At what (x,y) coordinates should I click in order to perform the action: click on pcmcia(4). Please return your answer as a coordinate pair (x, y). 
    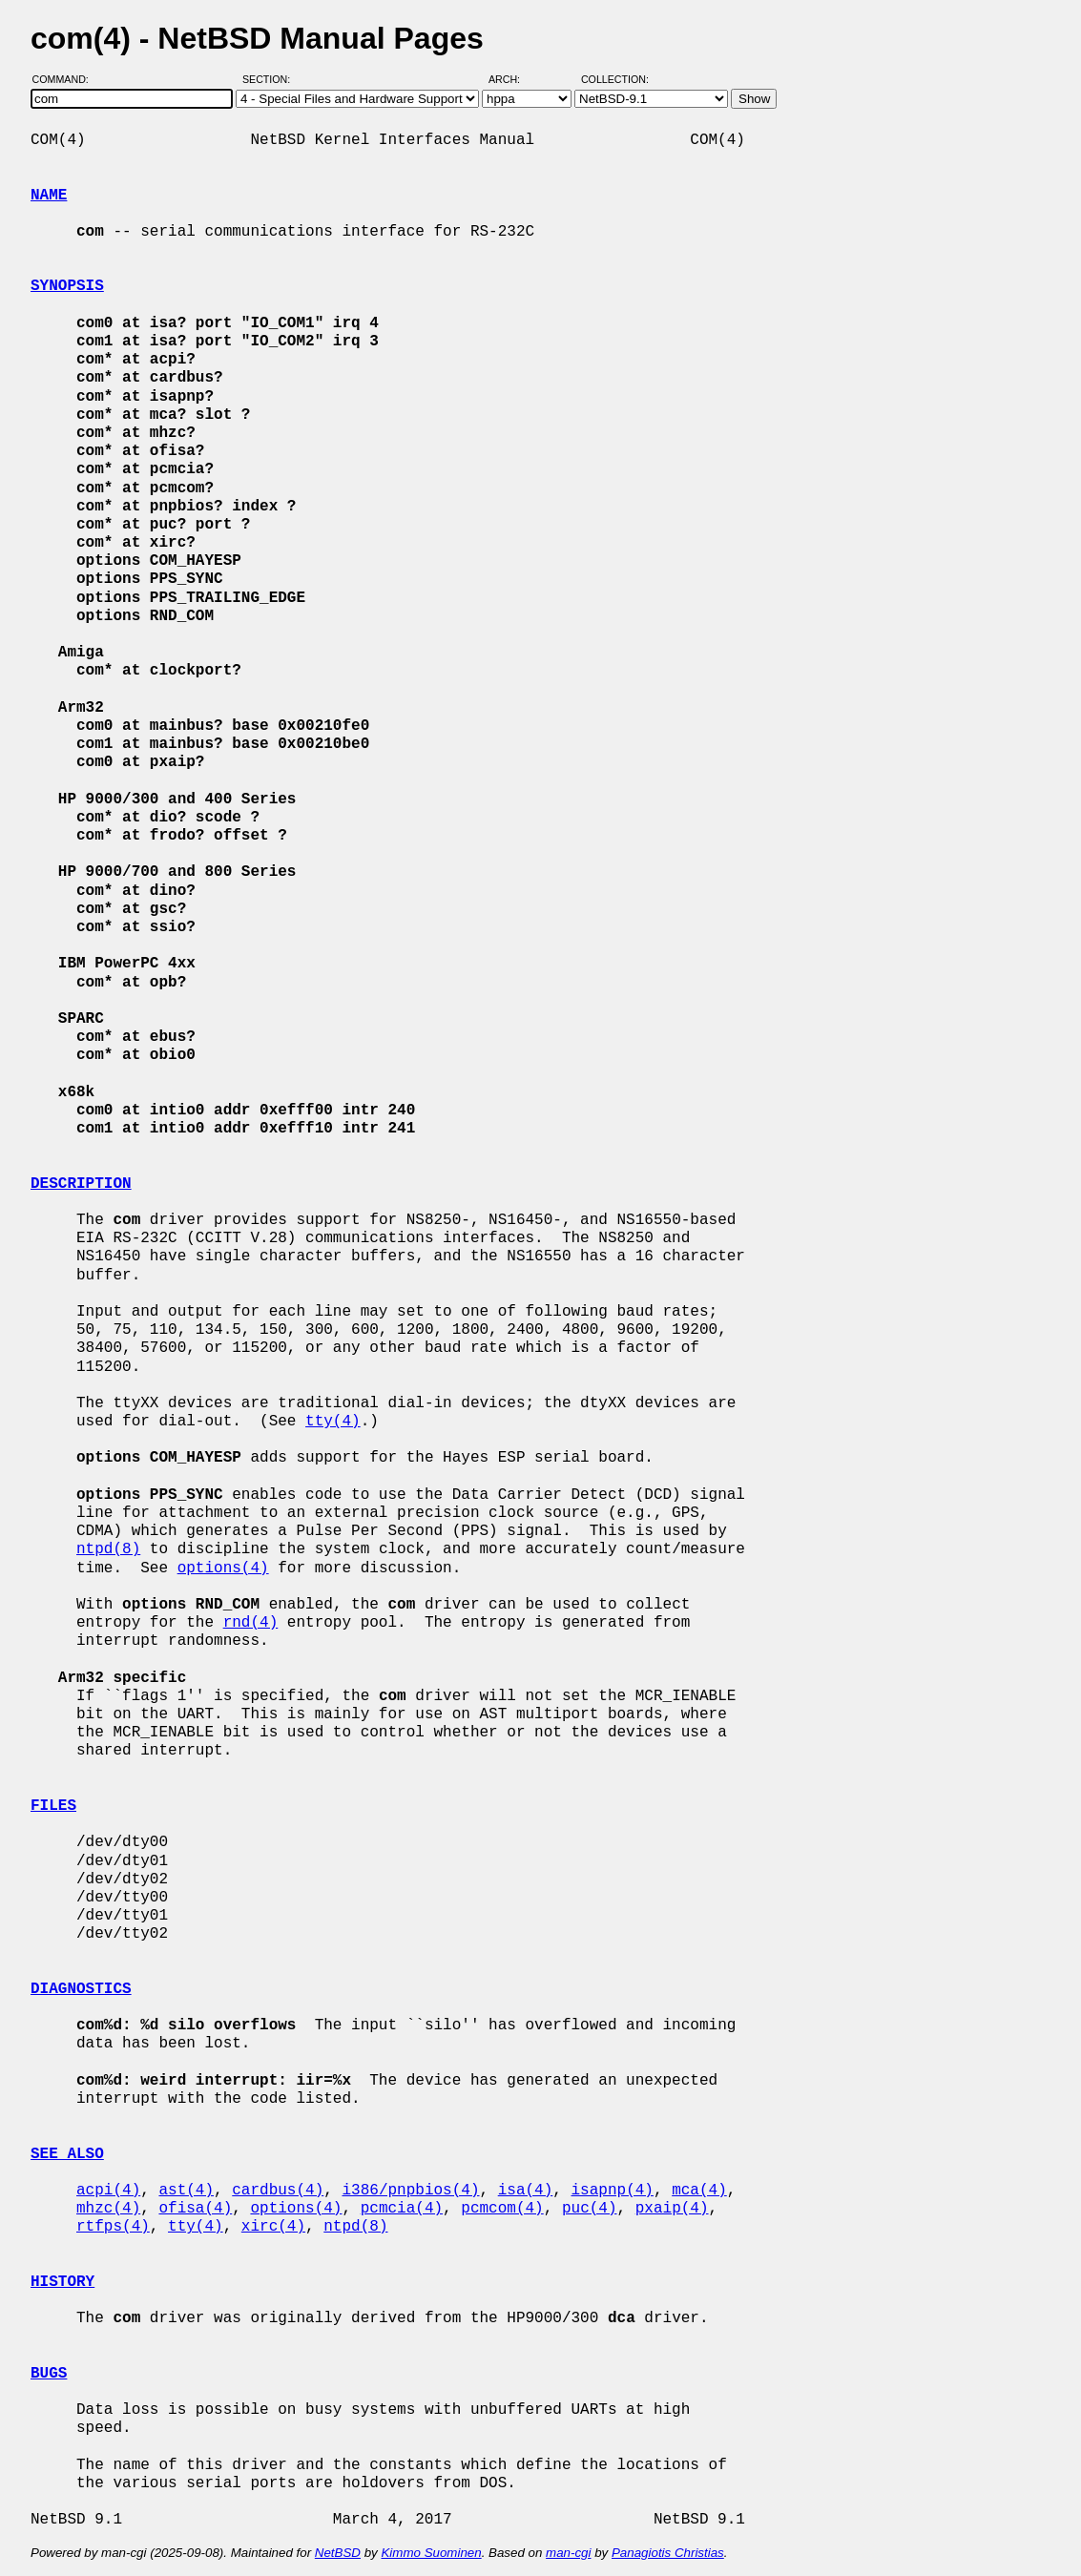
    Looking at the image, I should click on (402, 2208).